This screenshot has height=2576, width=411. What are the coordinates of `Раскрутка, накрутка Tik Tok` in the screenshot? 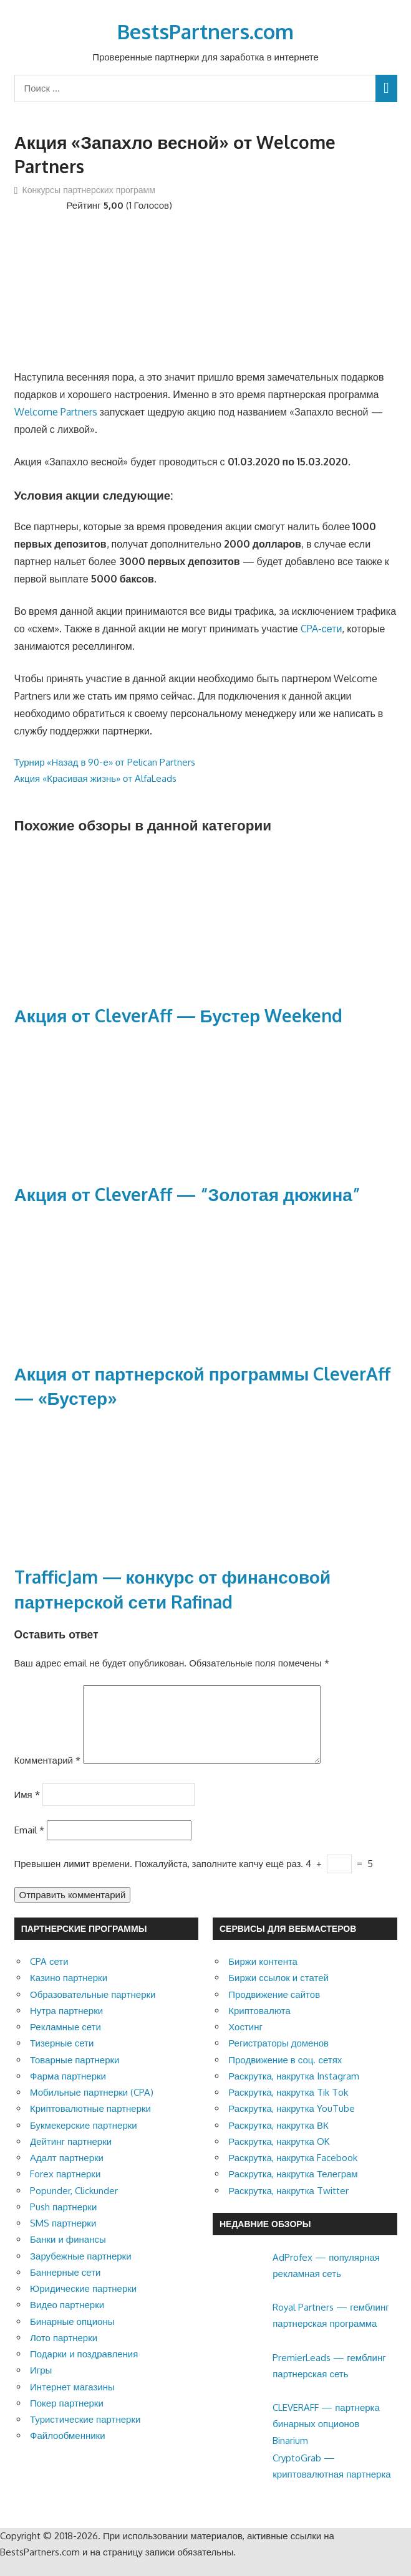 It's located at (288, 2107).